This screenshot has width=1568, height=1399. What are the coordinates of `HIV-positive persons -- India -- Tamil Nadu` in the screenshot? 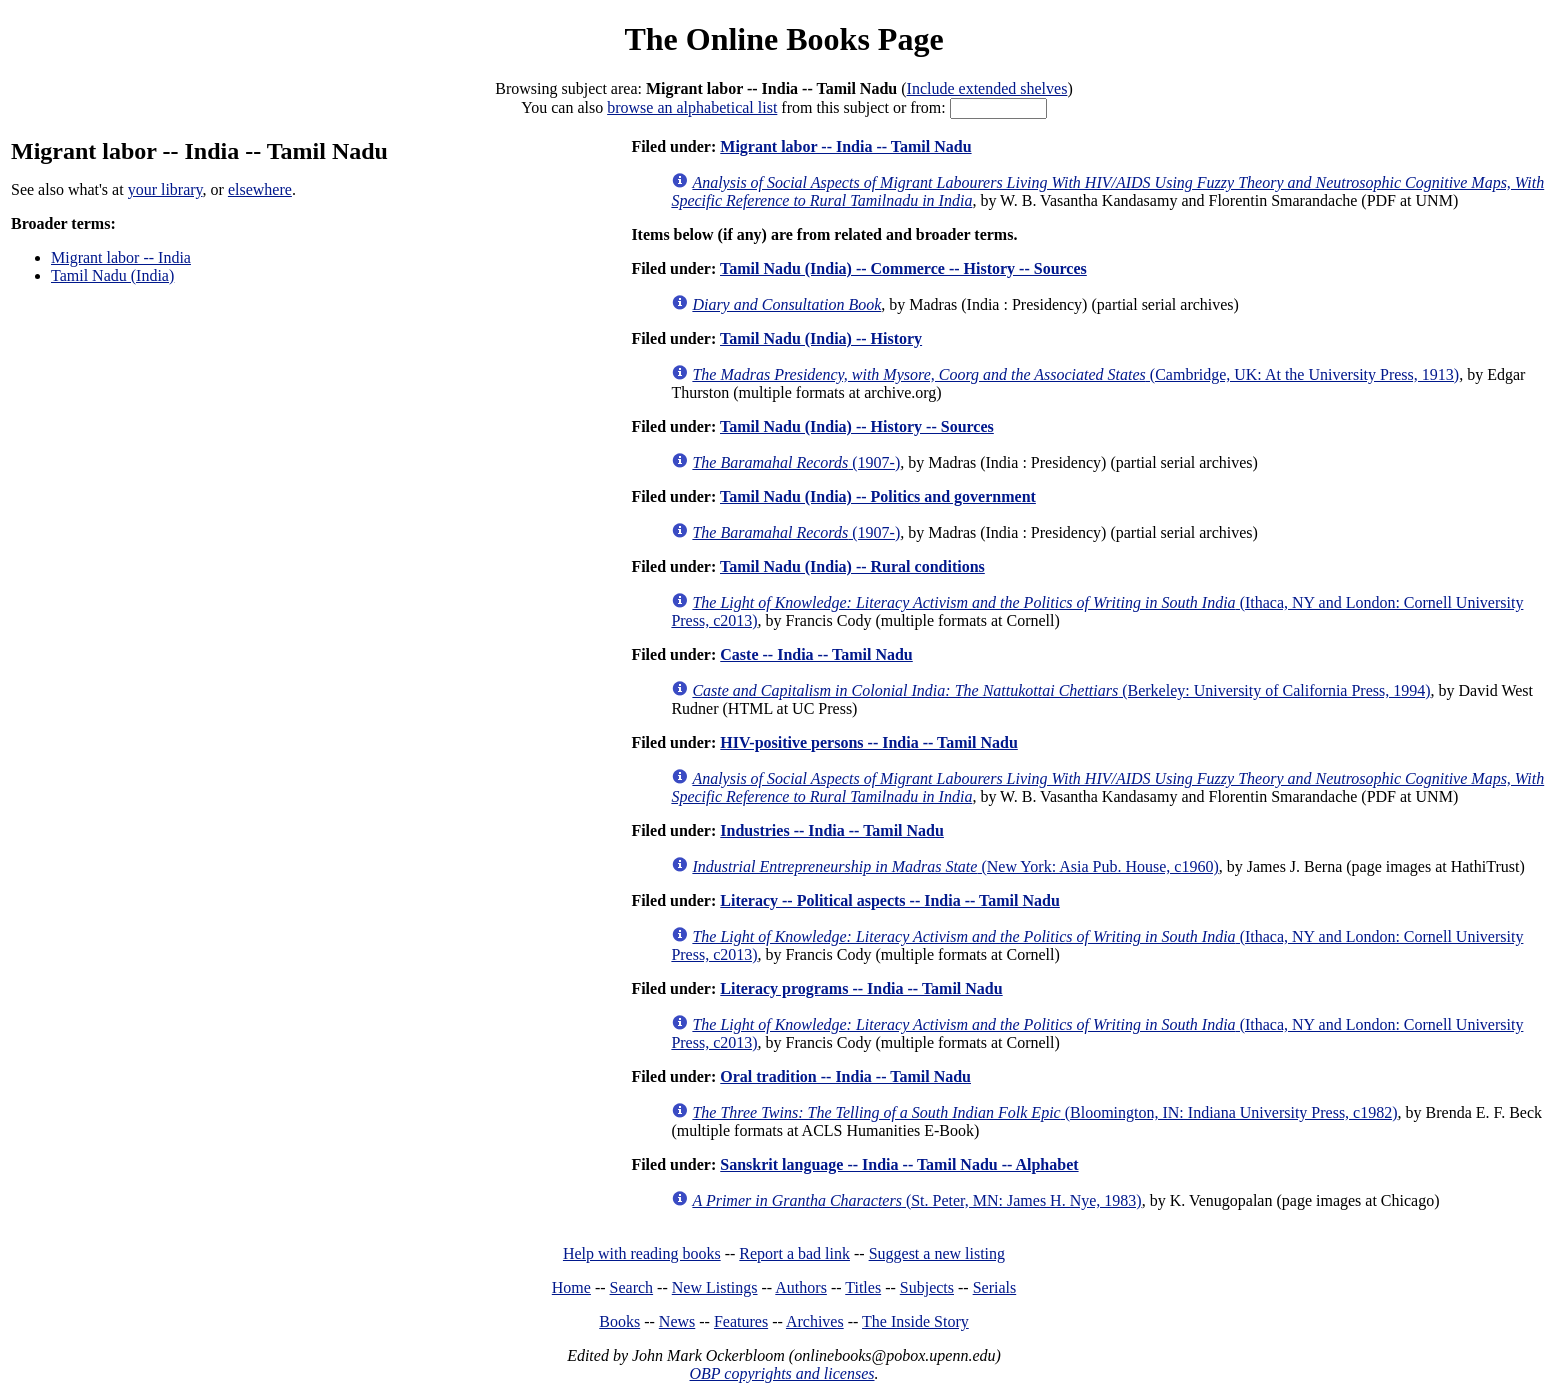 It's located at (869, 742).